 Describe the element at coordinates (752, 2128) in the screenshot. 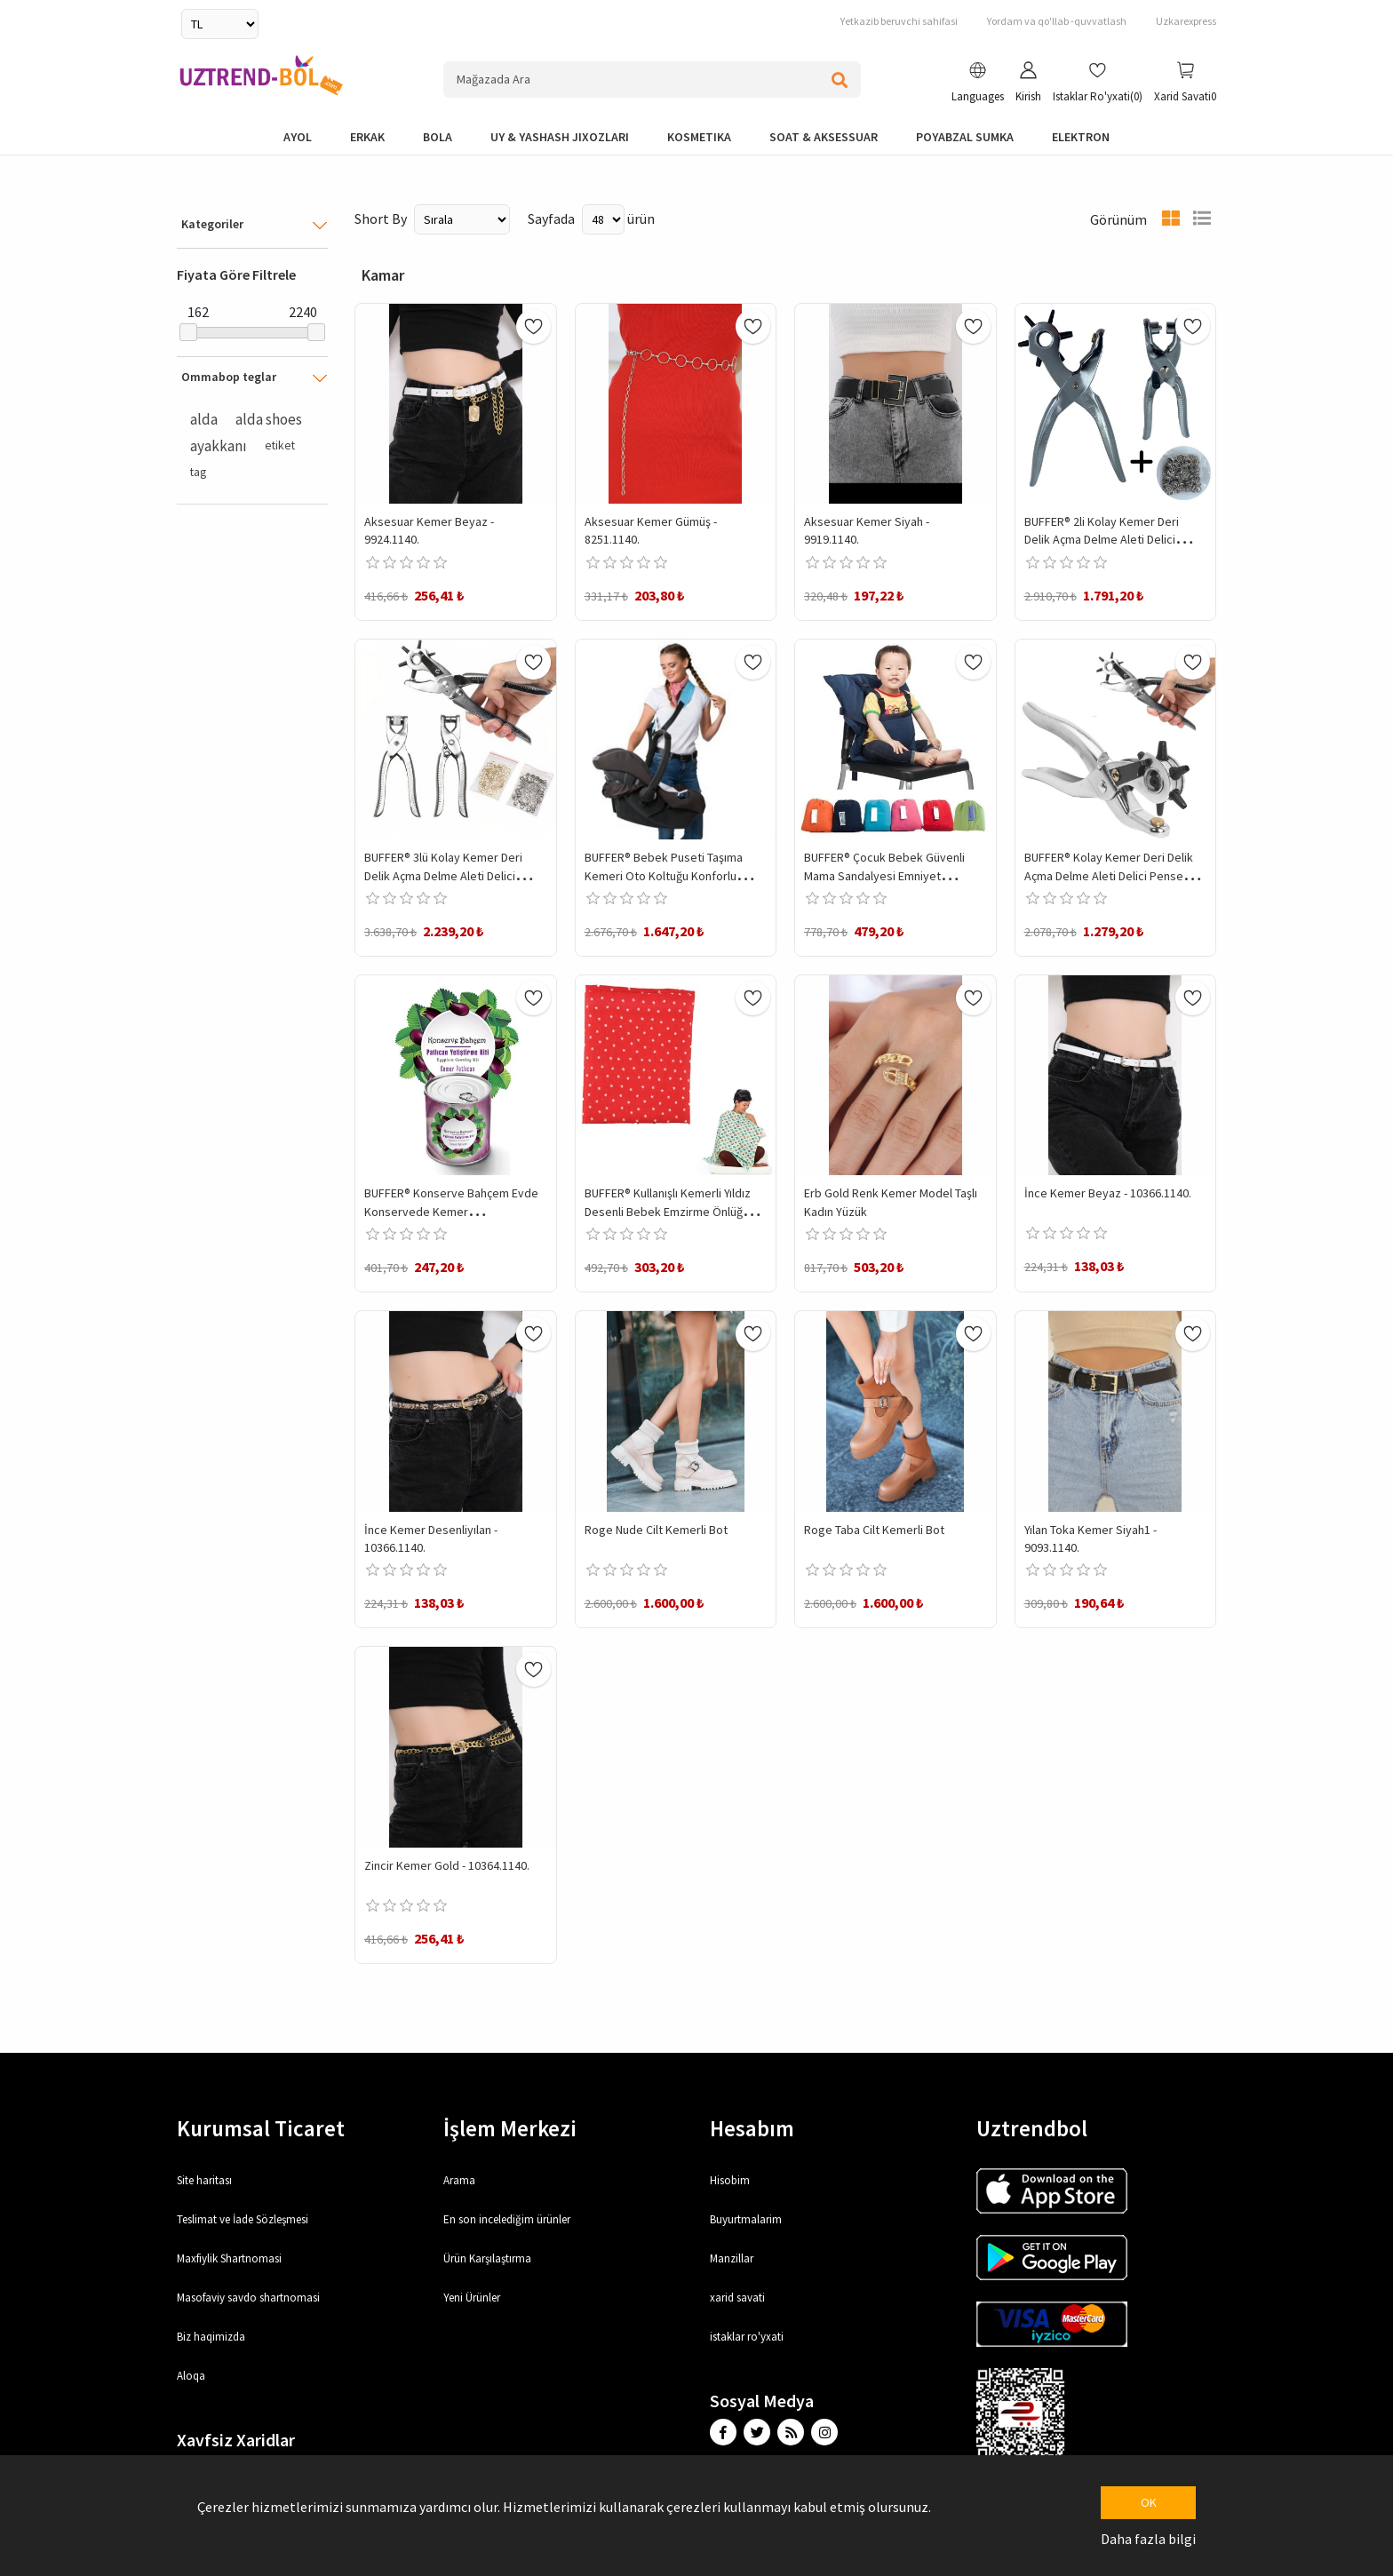

I see `Hesabım` at that location.